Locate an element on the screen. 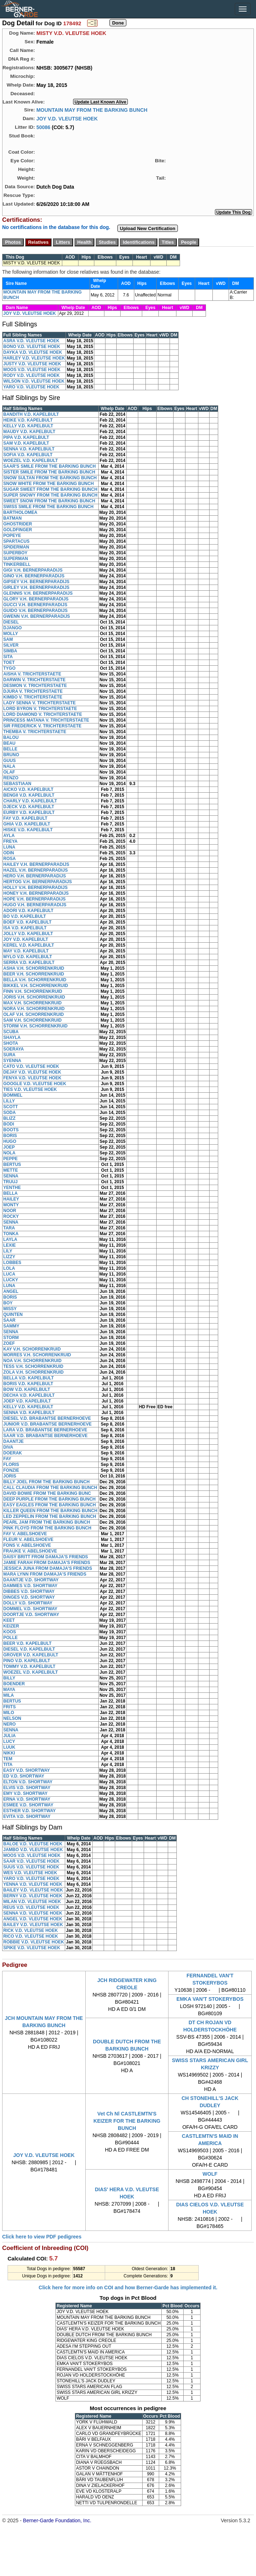 This screenshot has width=256, height=2576. BELLA V.H. SCHORRENKRUID is located at coordinates (34, 979).